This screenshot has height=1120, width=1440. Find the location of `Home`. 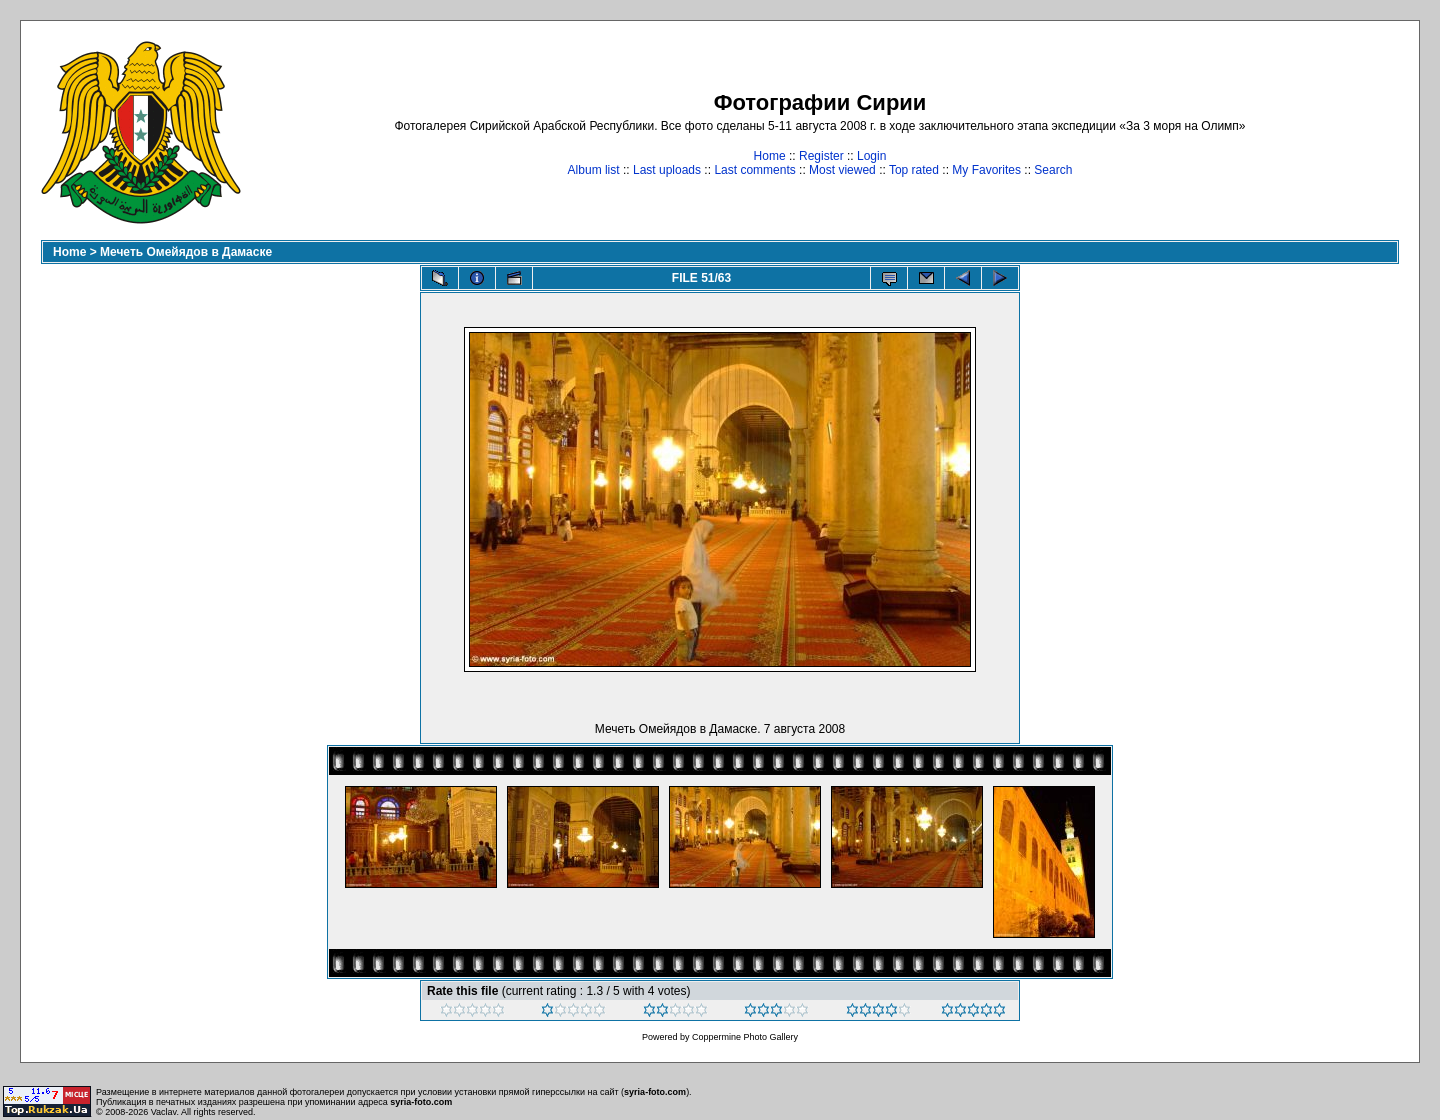

Home is located at coordinates (770, 156).